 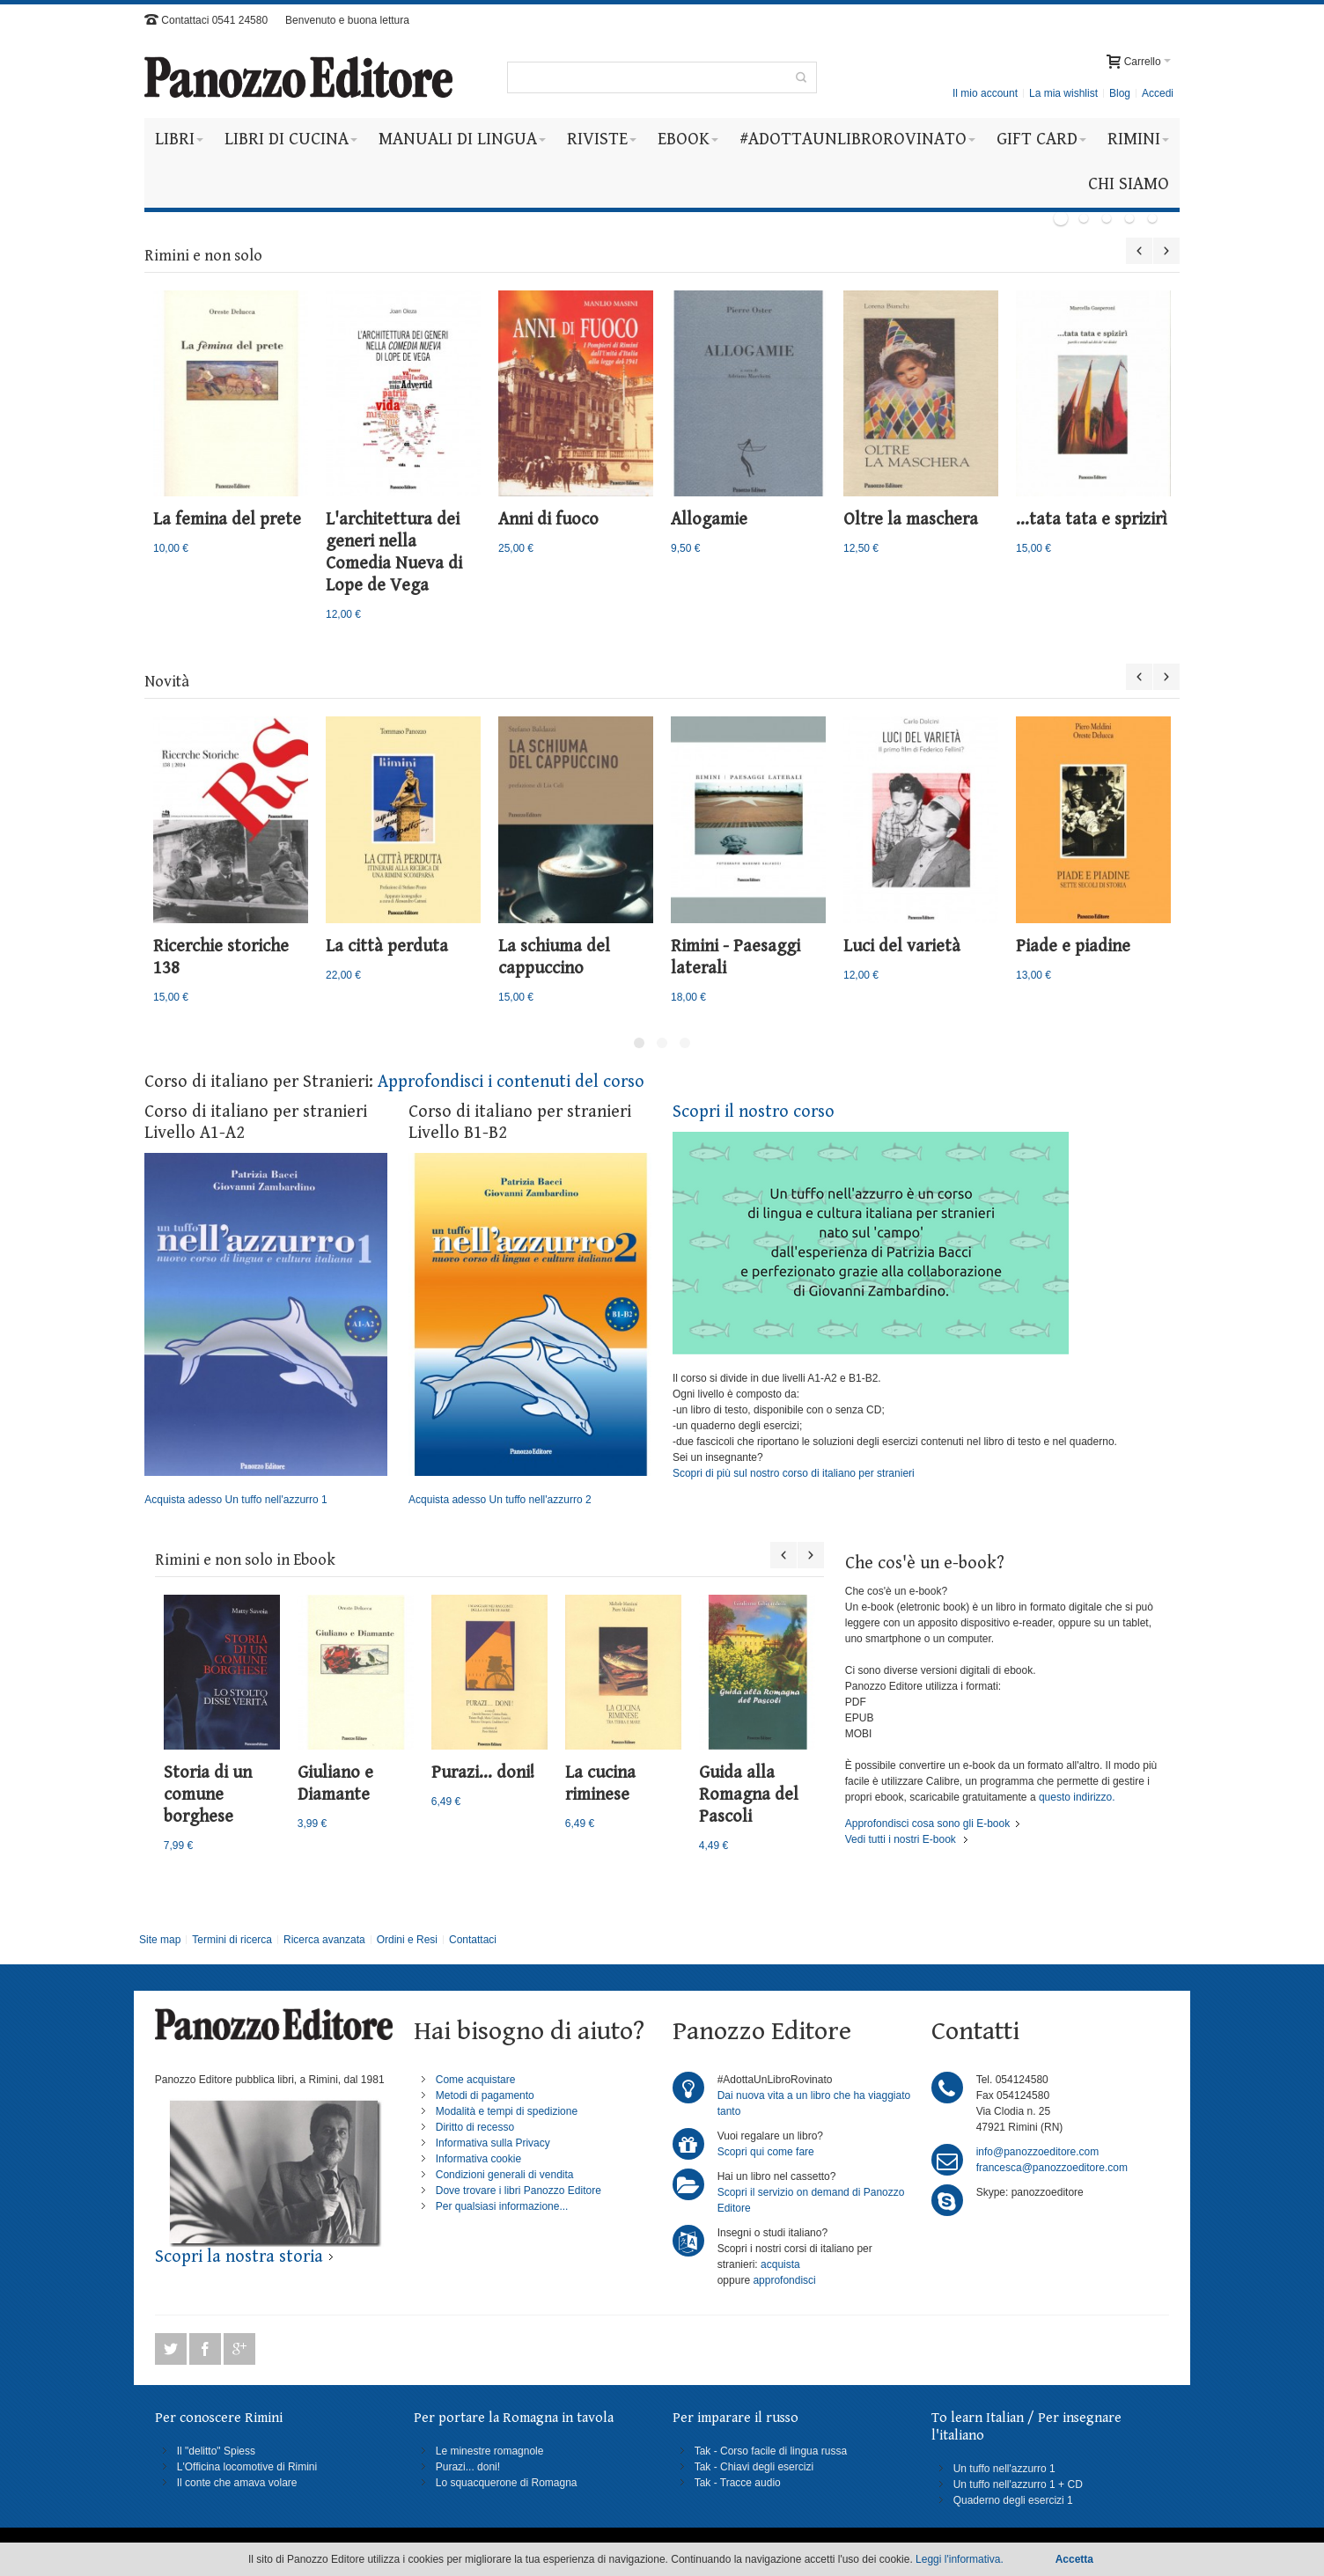 I want to click on Un tuffo nell'azzurro 1, so click(x=1004, y=2468).